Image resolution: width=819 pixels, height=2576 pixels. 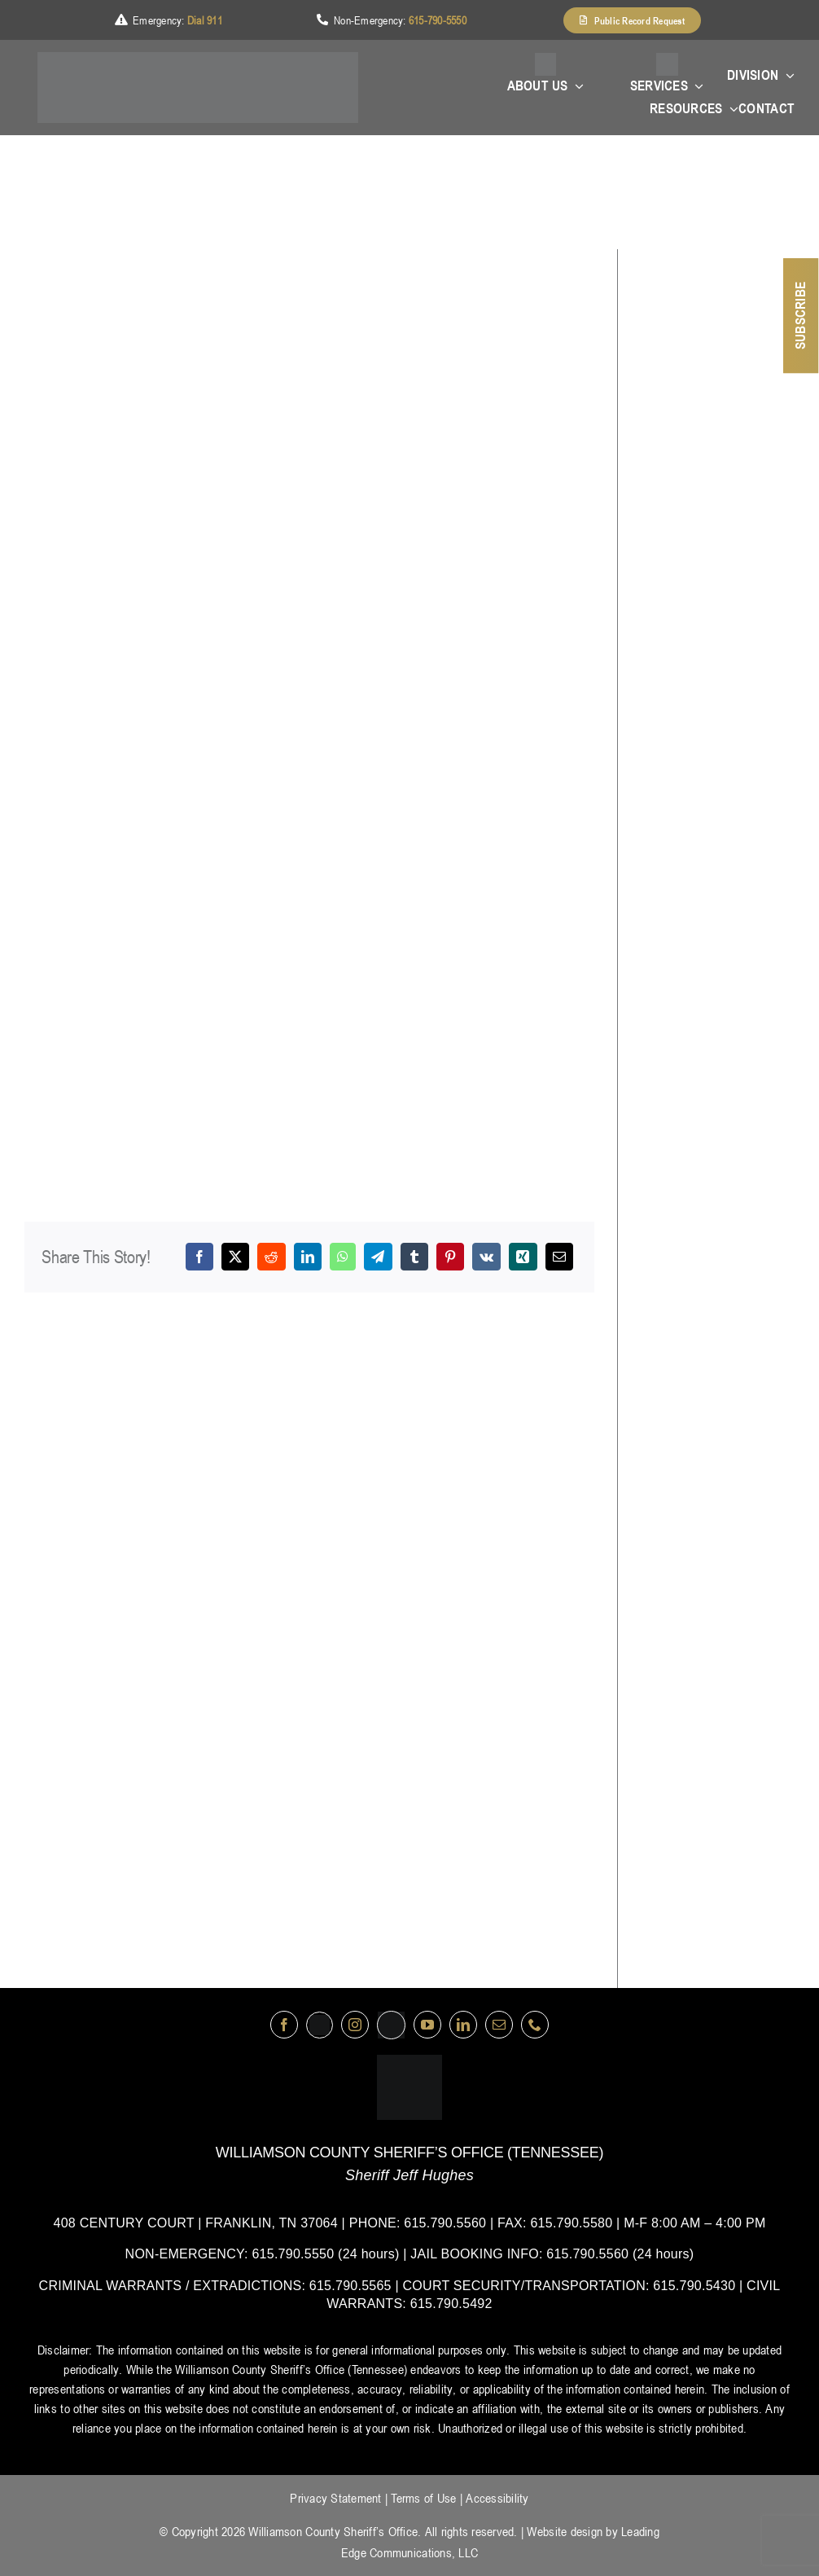 What do you see at coordinates (463, 2024) in the screenshot?
I see `[linkedin]` at bounding box center [463, 2024].